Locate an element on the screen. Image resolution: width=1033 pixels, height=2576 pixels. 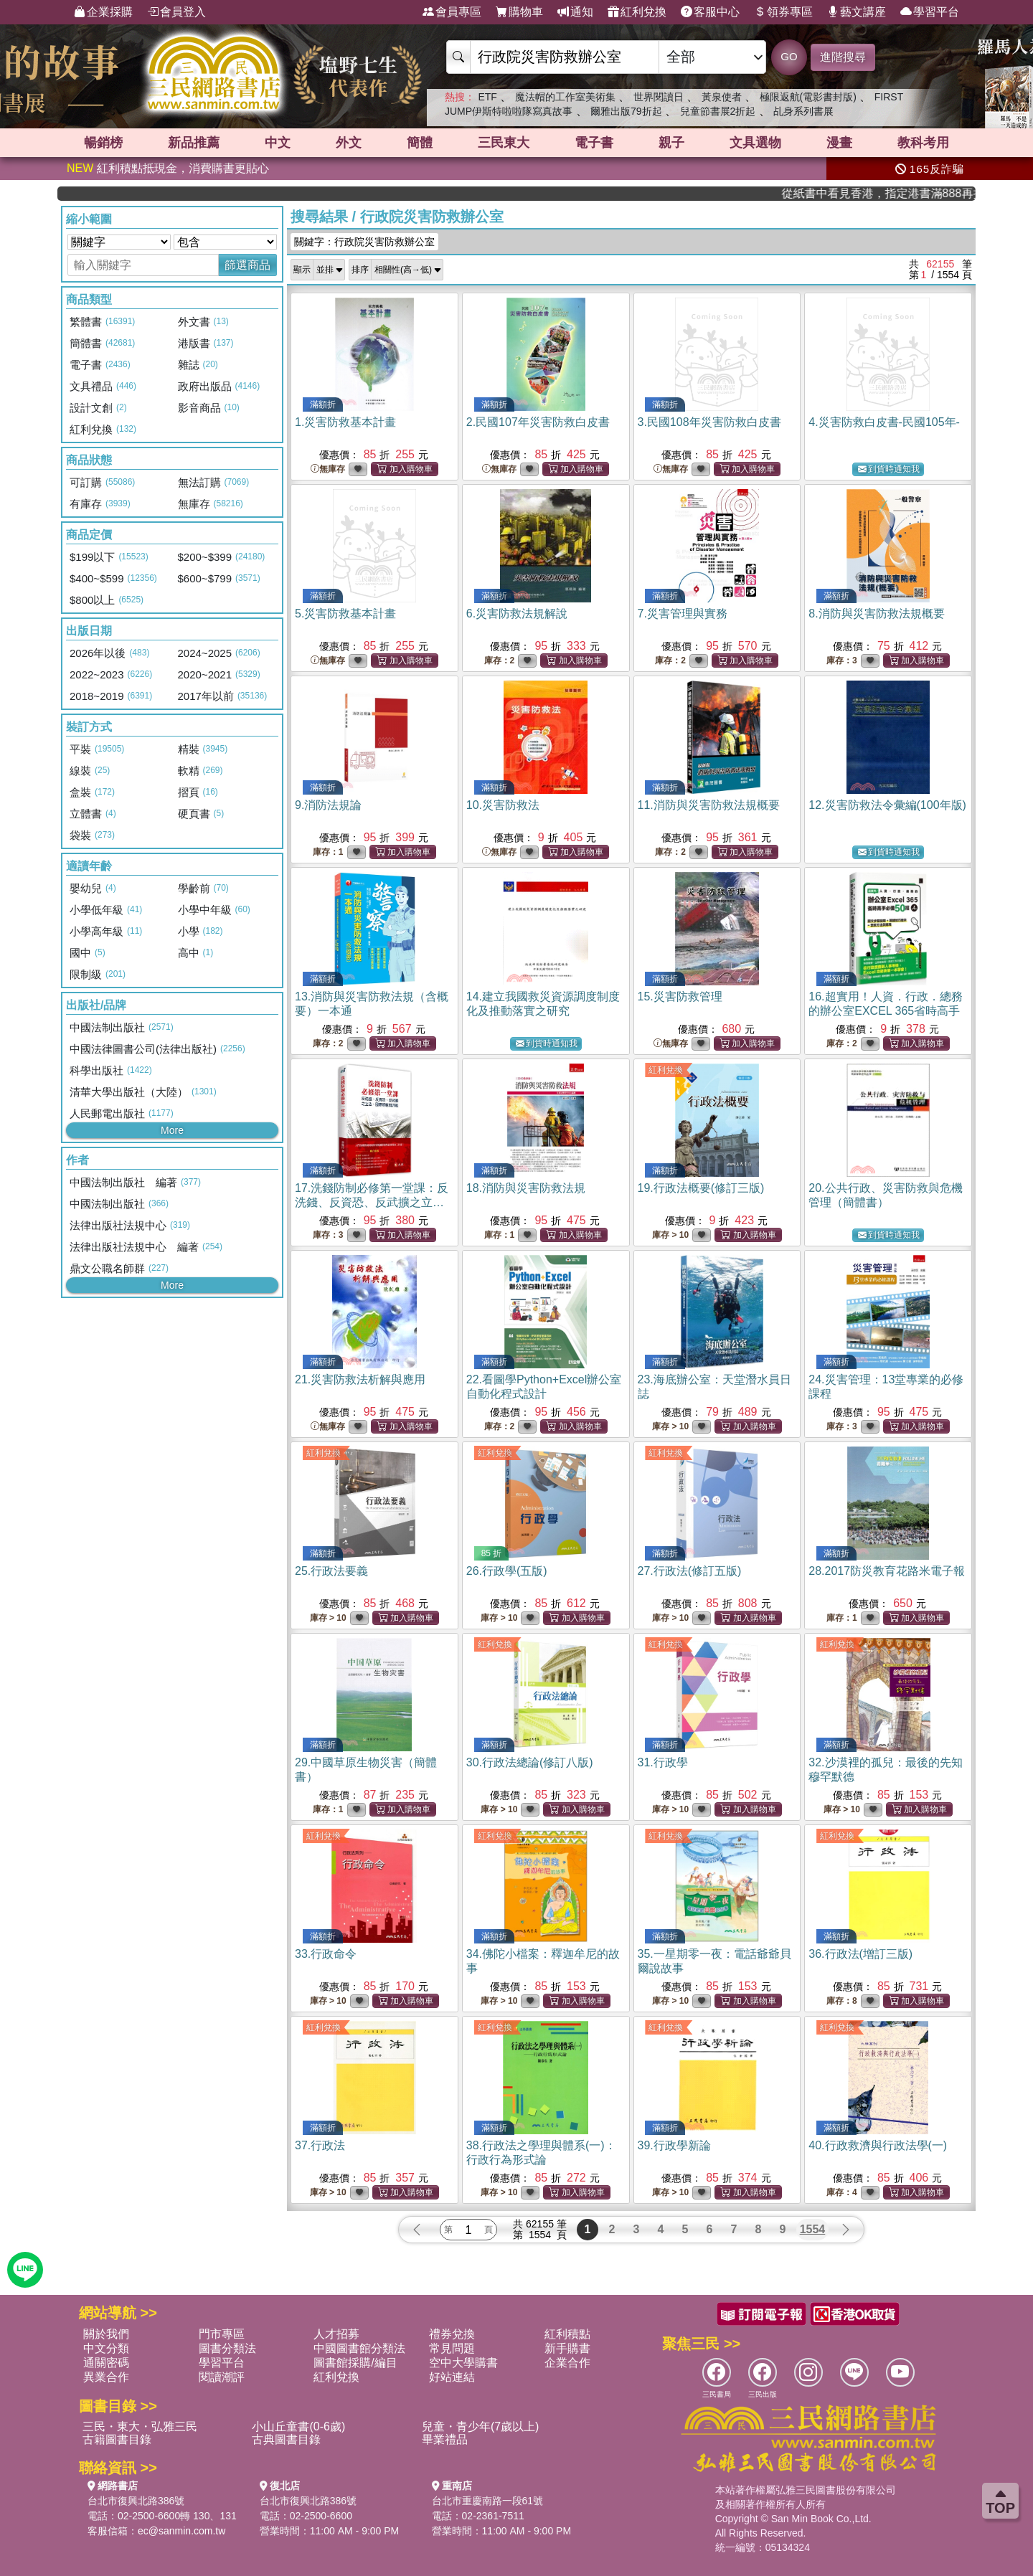
會員登入 is located at coordinates (176, 12).